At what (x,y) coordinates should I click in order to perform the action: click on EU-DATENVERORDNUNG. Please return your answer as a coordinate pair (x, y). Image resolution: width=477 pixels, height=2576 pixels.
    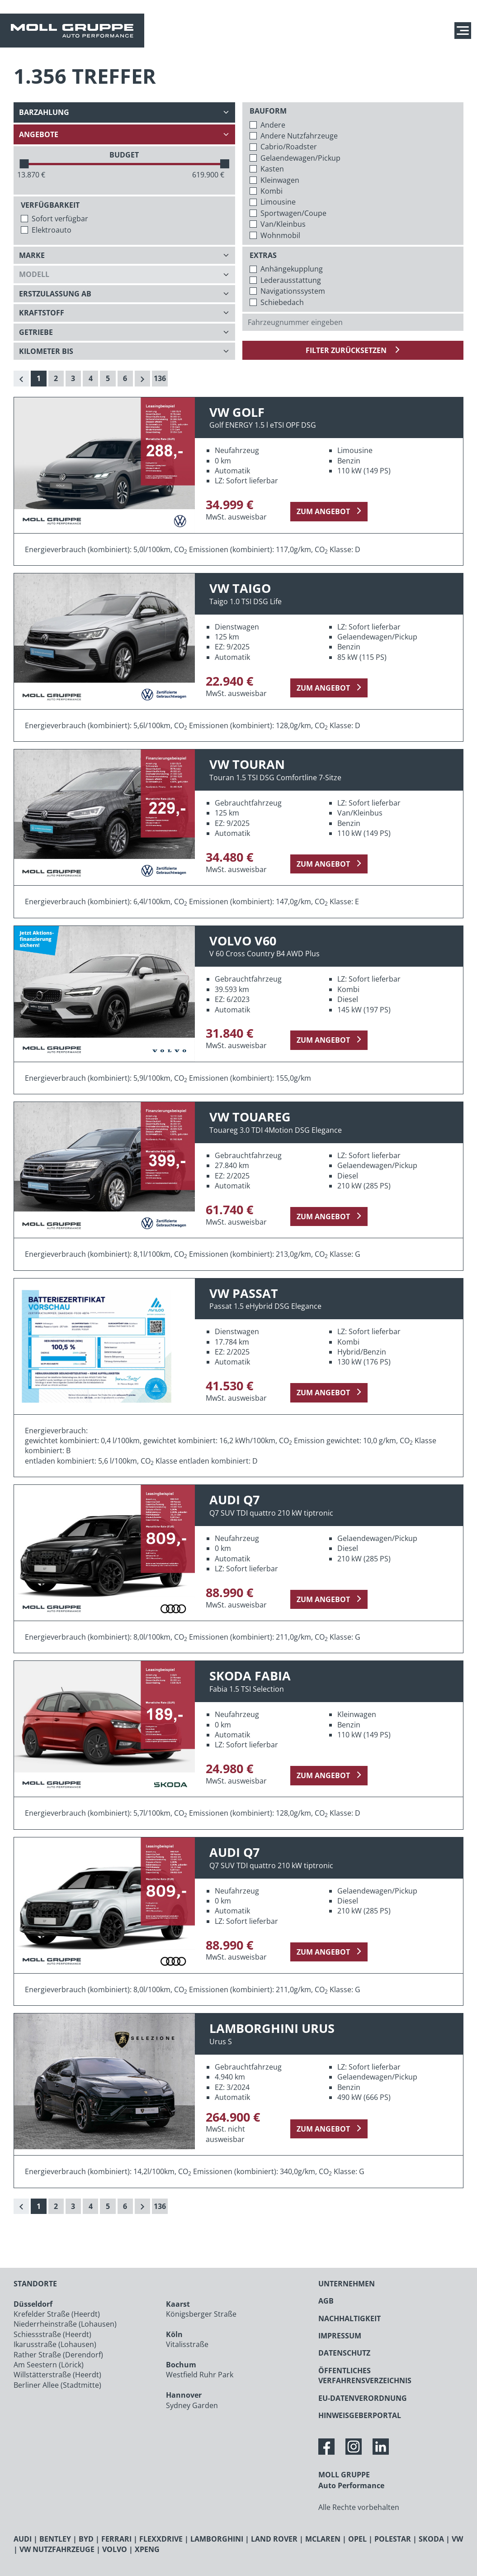
    Looking at the image, I should click on (362, 2398).